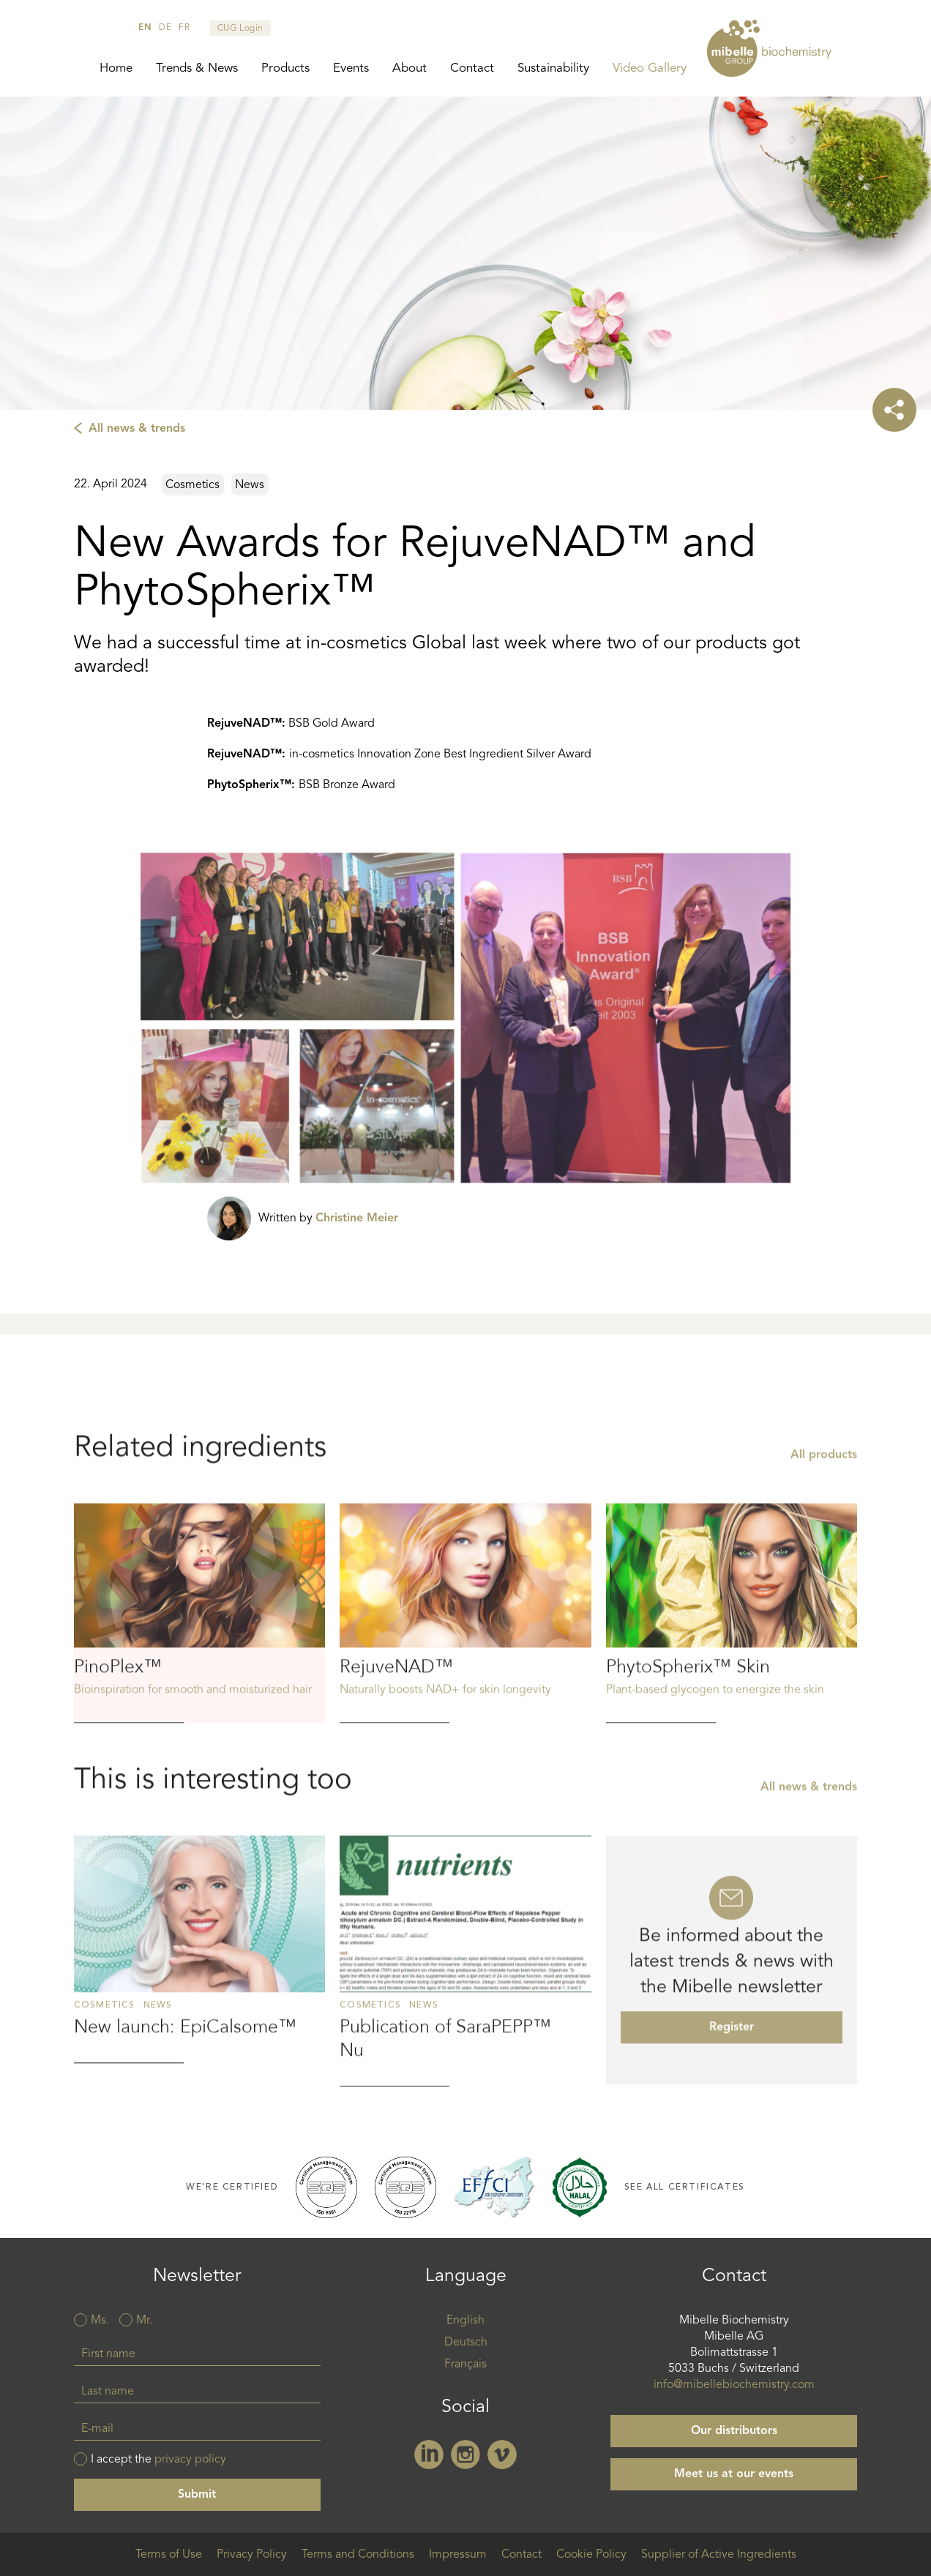  What do you see at coordinates (429, 2454) in the screenshot?
I see `Linkedin` at bounding box center [429, 2454].